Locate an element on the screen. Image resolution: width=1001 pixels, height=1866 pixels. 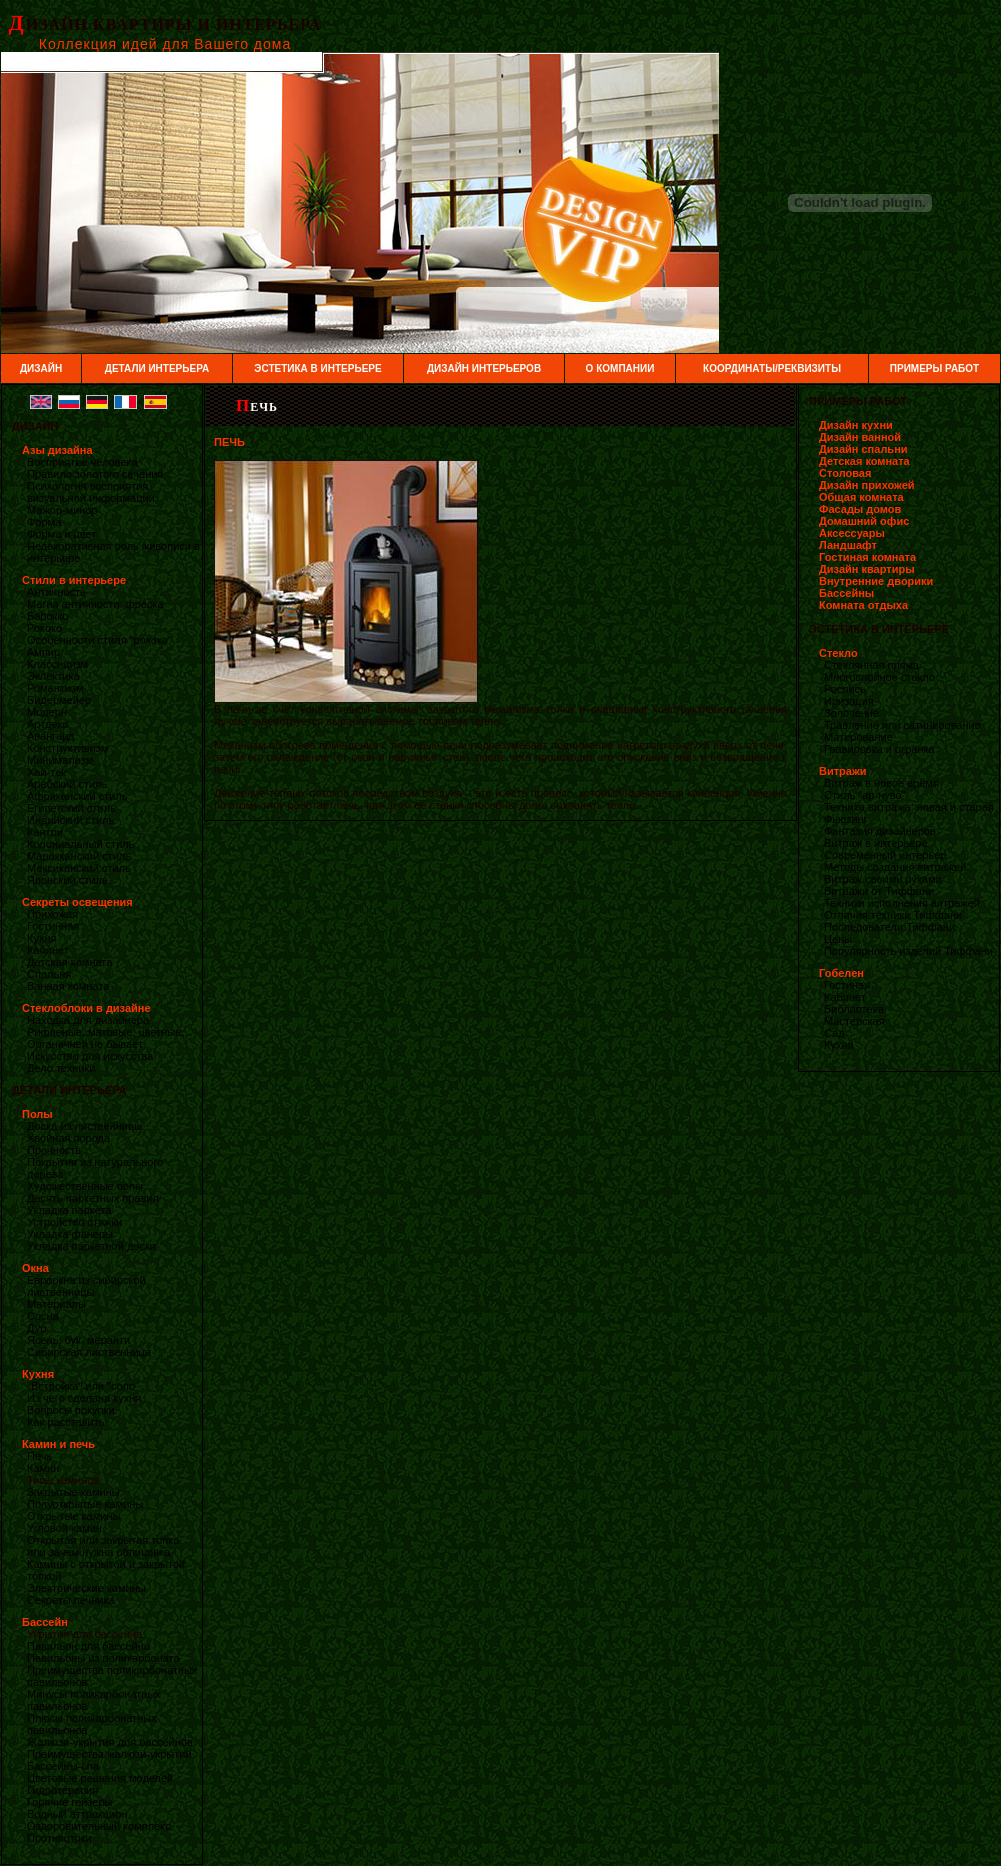
Мажор-минор is located at coordinates (62, 510).